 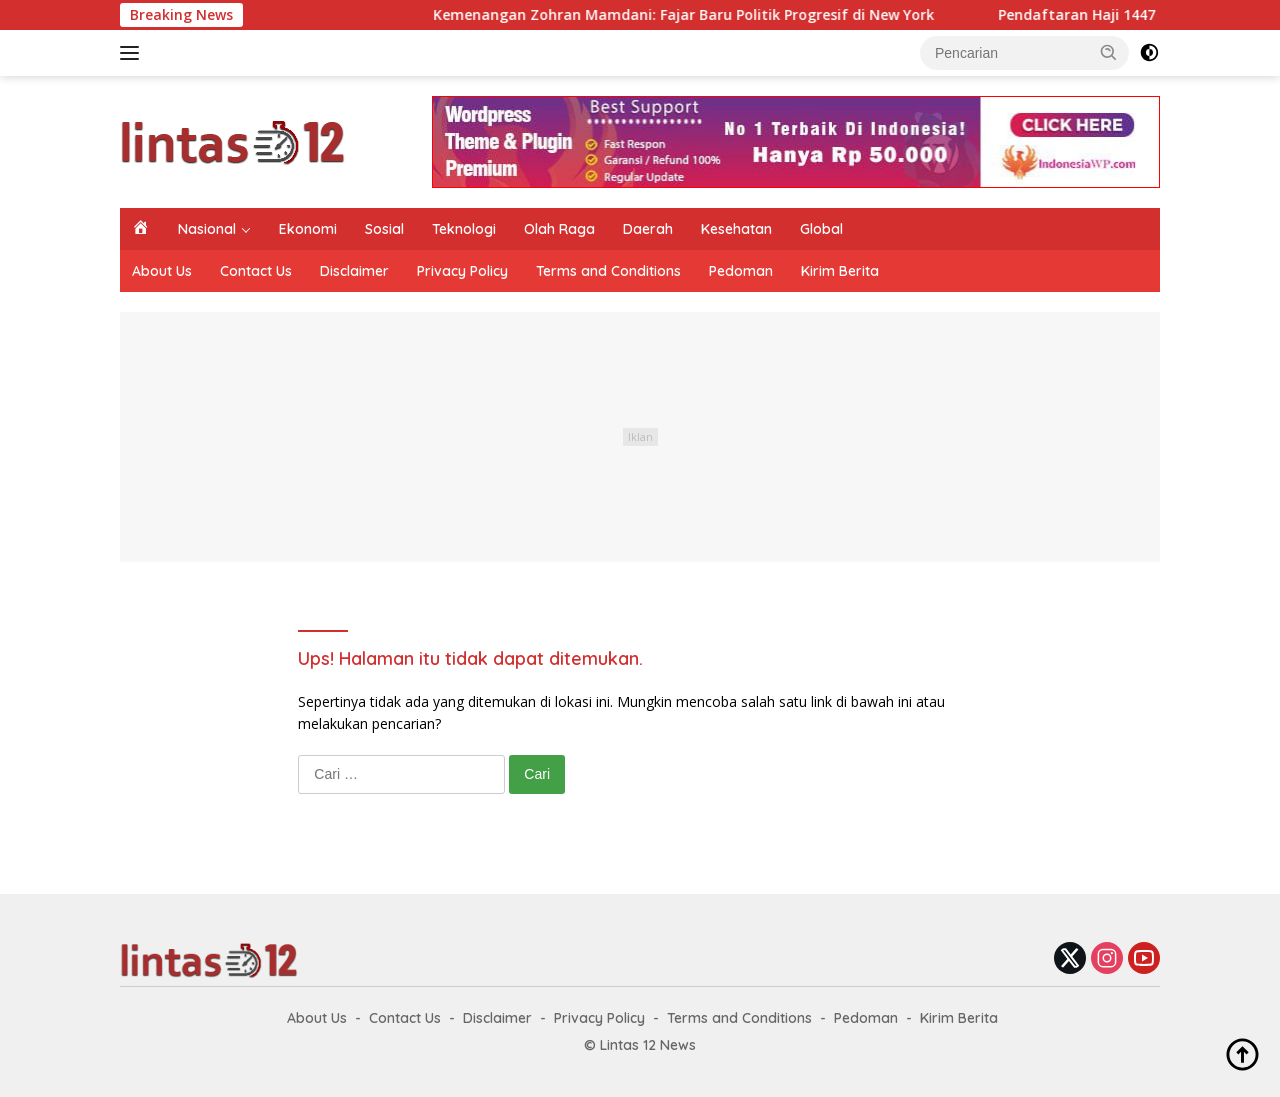 I want to click on About Us, so click(x=162, y=271).